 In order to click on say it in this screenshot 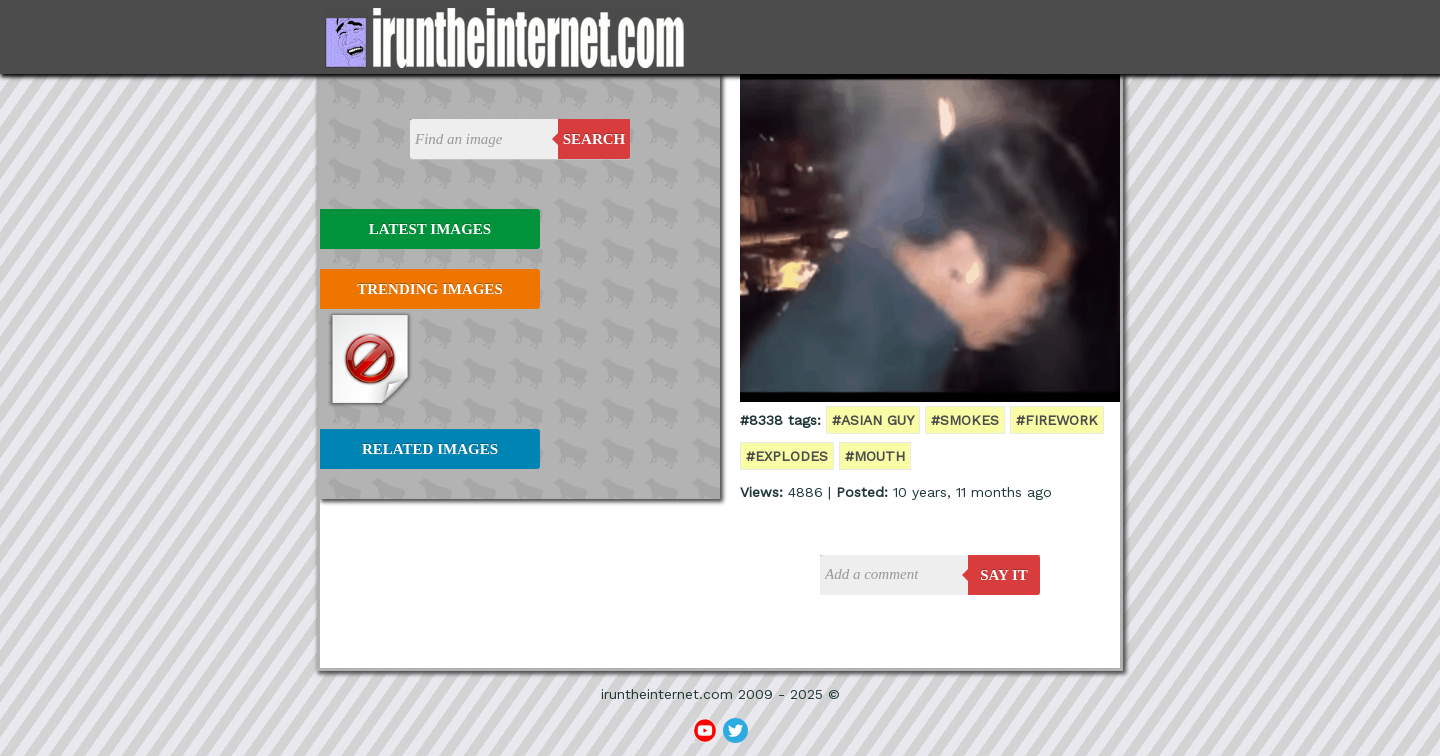, I will do `click(1004, 575)`.